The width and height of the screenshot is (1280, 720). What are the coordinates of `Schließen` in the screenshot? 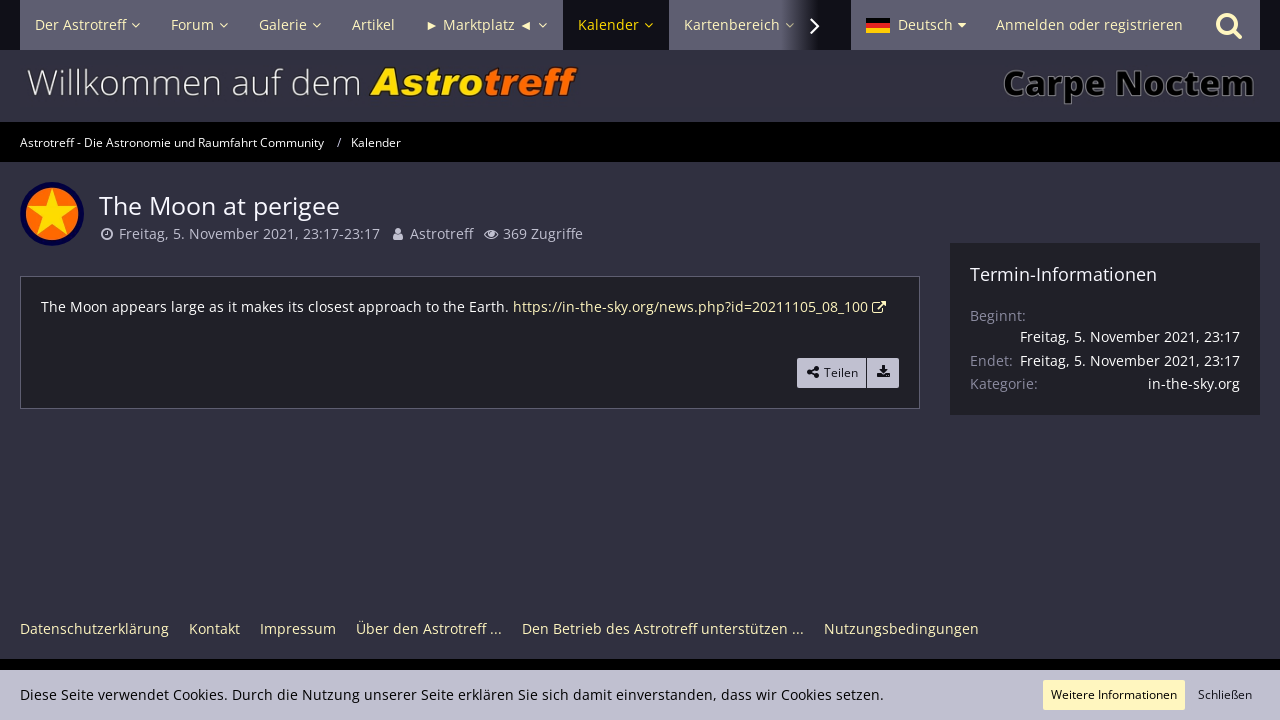 It's located at (1225, 694).